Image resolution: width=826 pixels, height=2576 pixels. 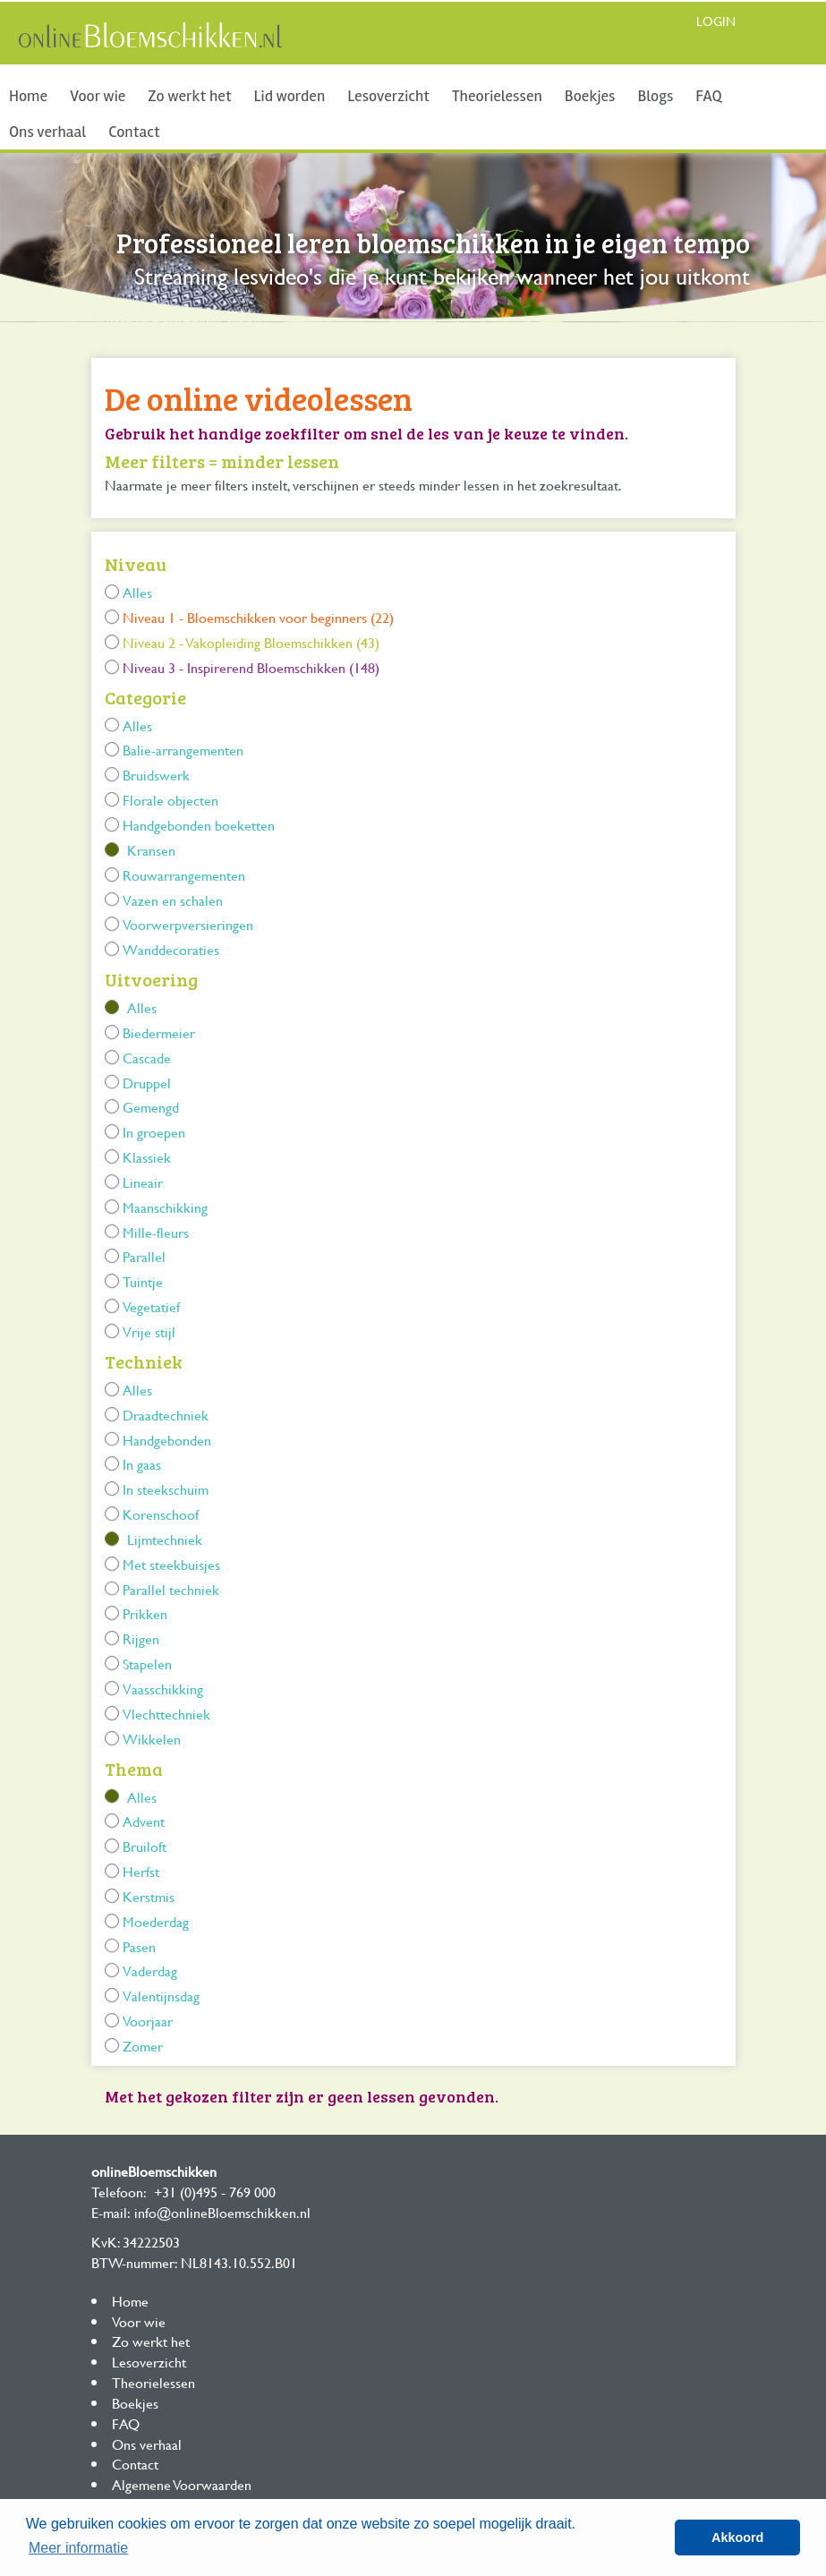 I want to click on In gaas, so click(x=142, y=1464).